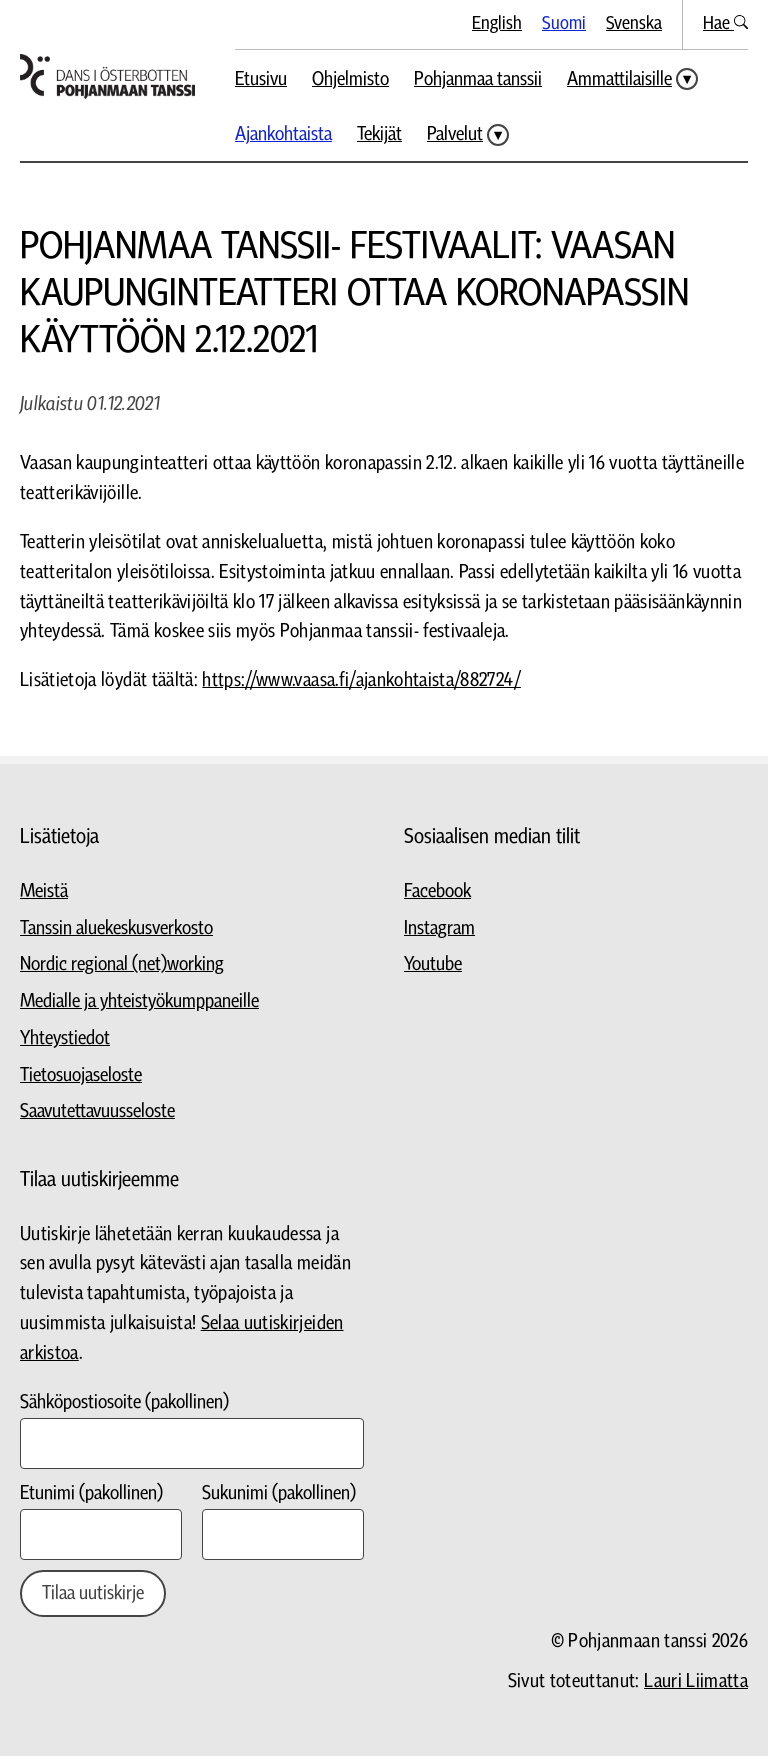 The image size is (768, 1756). I want to click on Etusivu, so click(261, 79).